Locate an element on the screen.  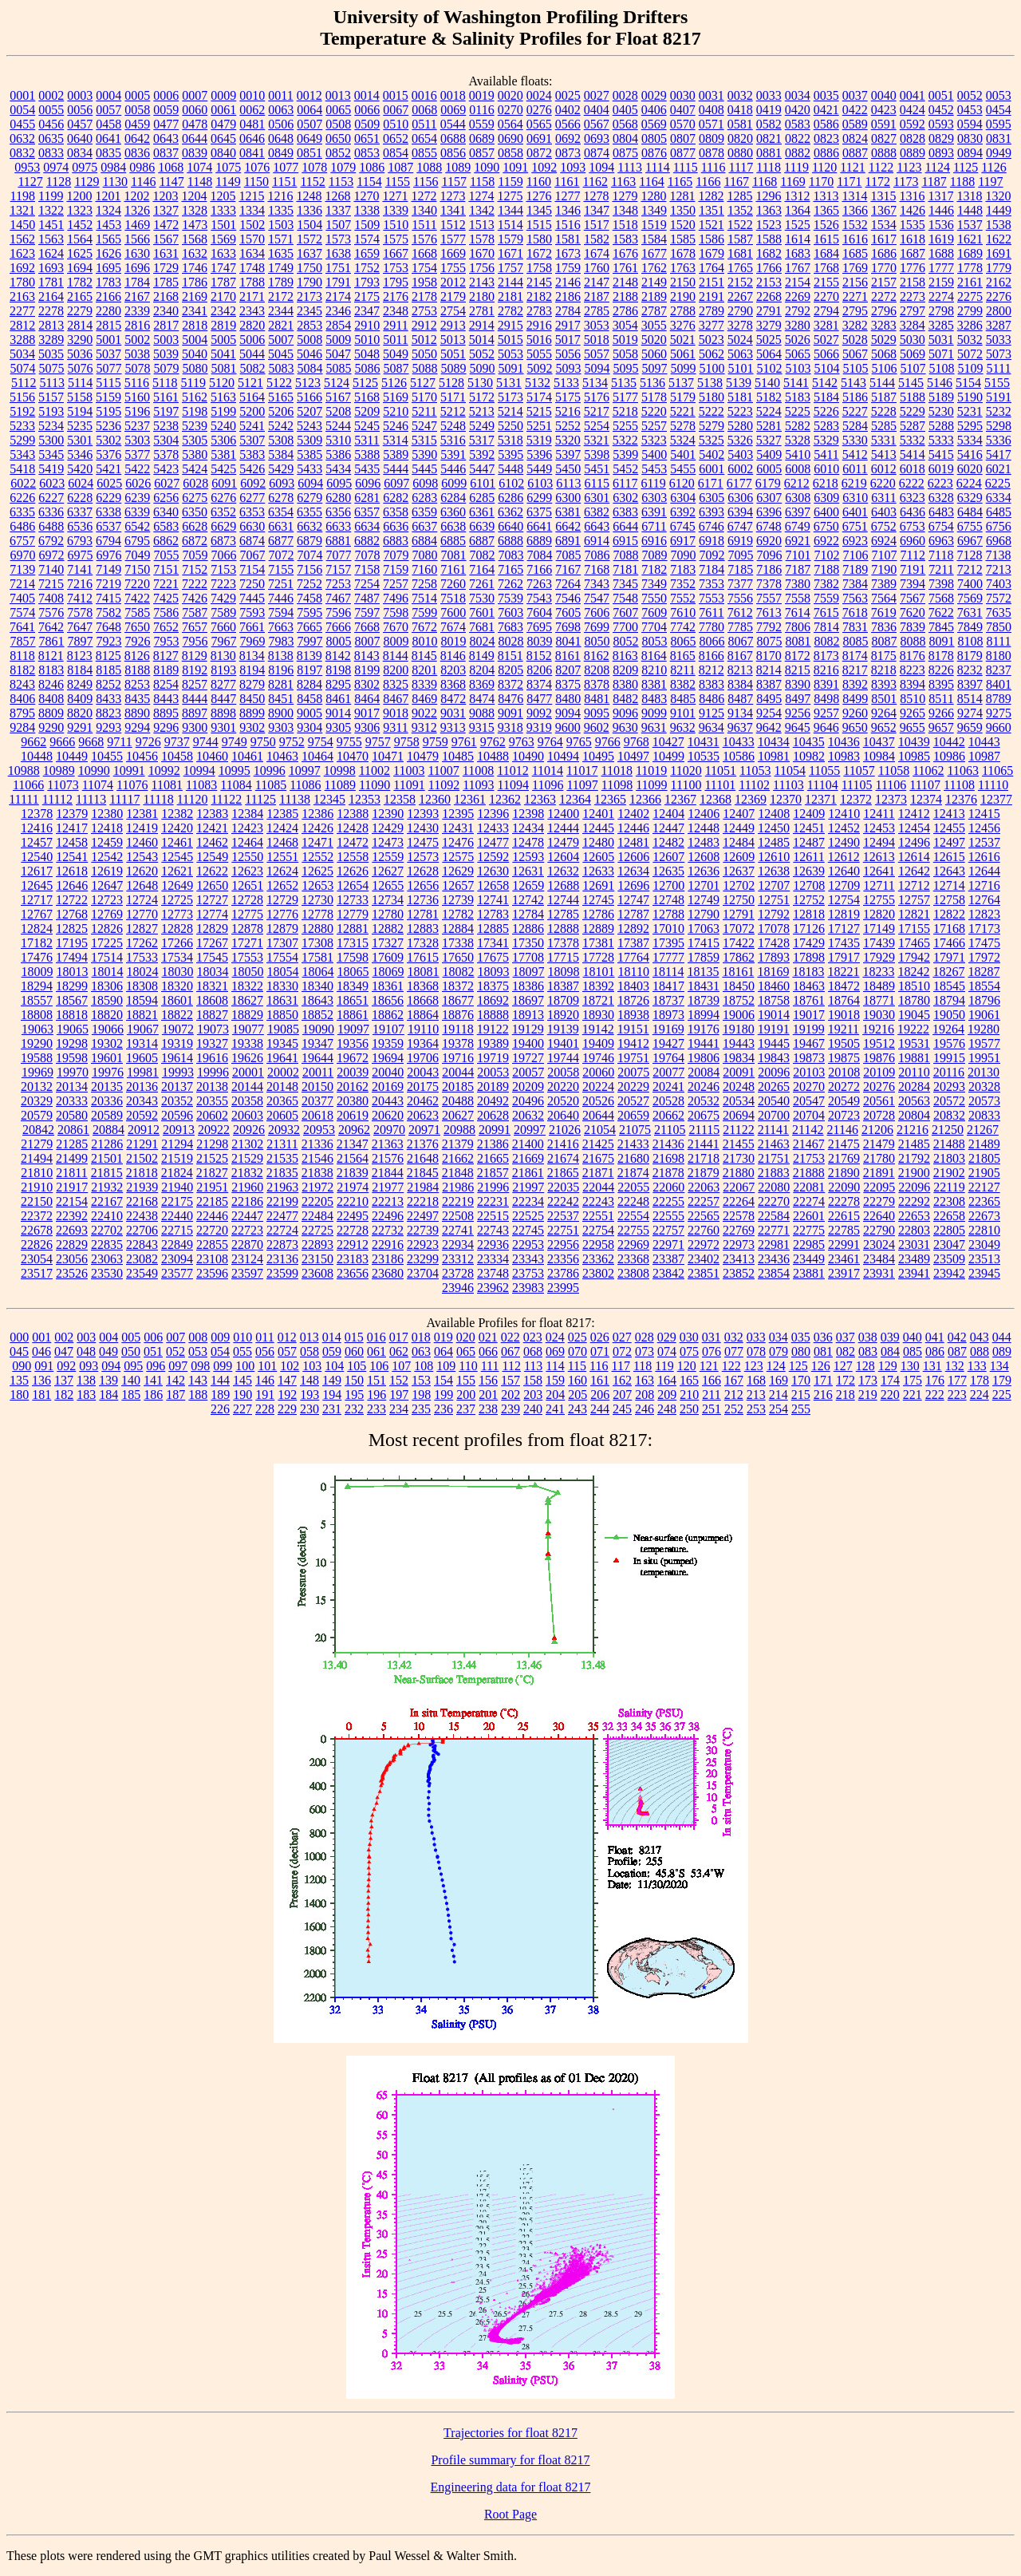
2169 is located at coordinates (194, 296).